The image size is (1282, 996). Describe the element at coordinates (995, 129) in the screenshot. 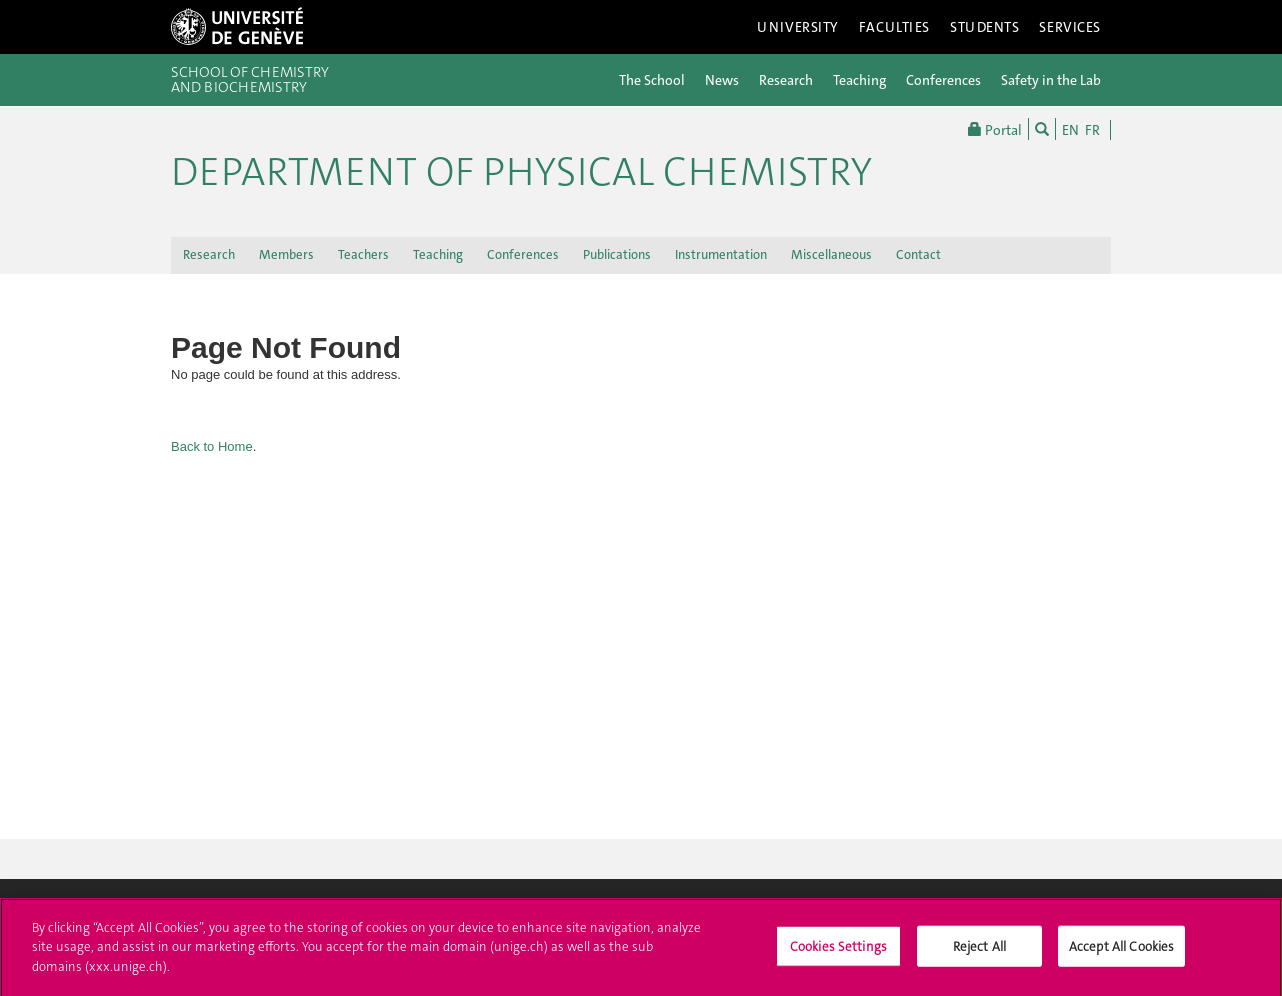

I see `Portal` at that location.